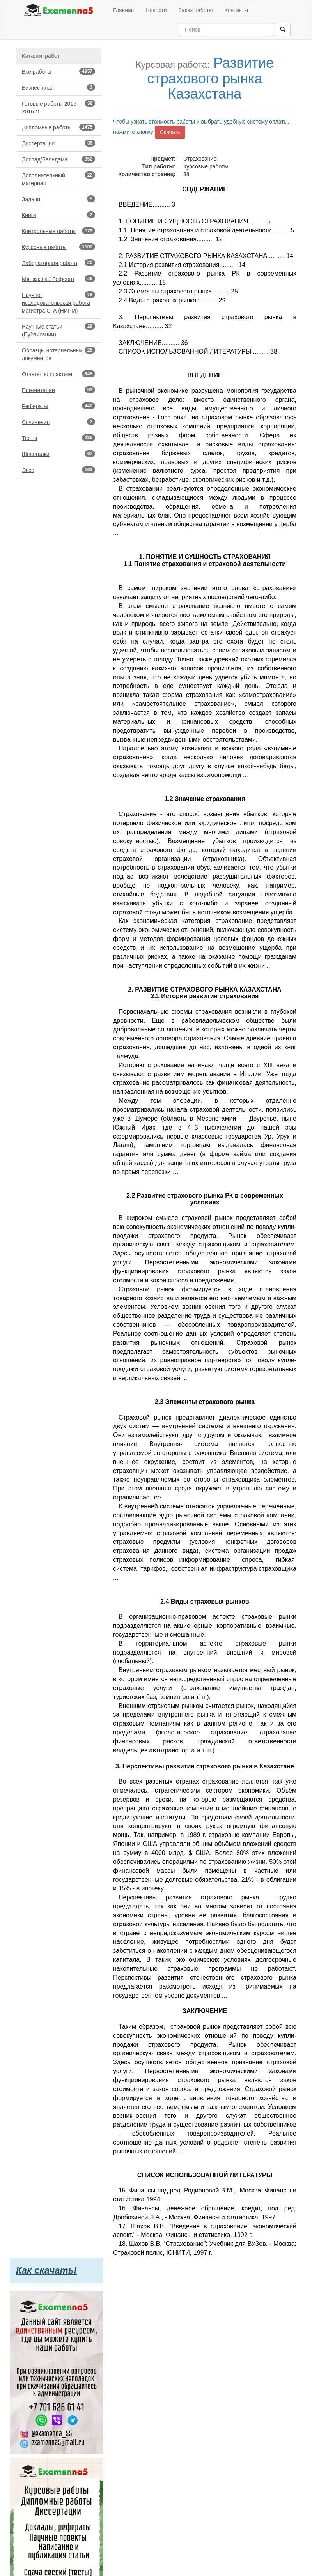 The width and height of the screenshot is (312, 2576). I want to click on Контрольные работы, so click(58, 230).